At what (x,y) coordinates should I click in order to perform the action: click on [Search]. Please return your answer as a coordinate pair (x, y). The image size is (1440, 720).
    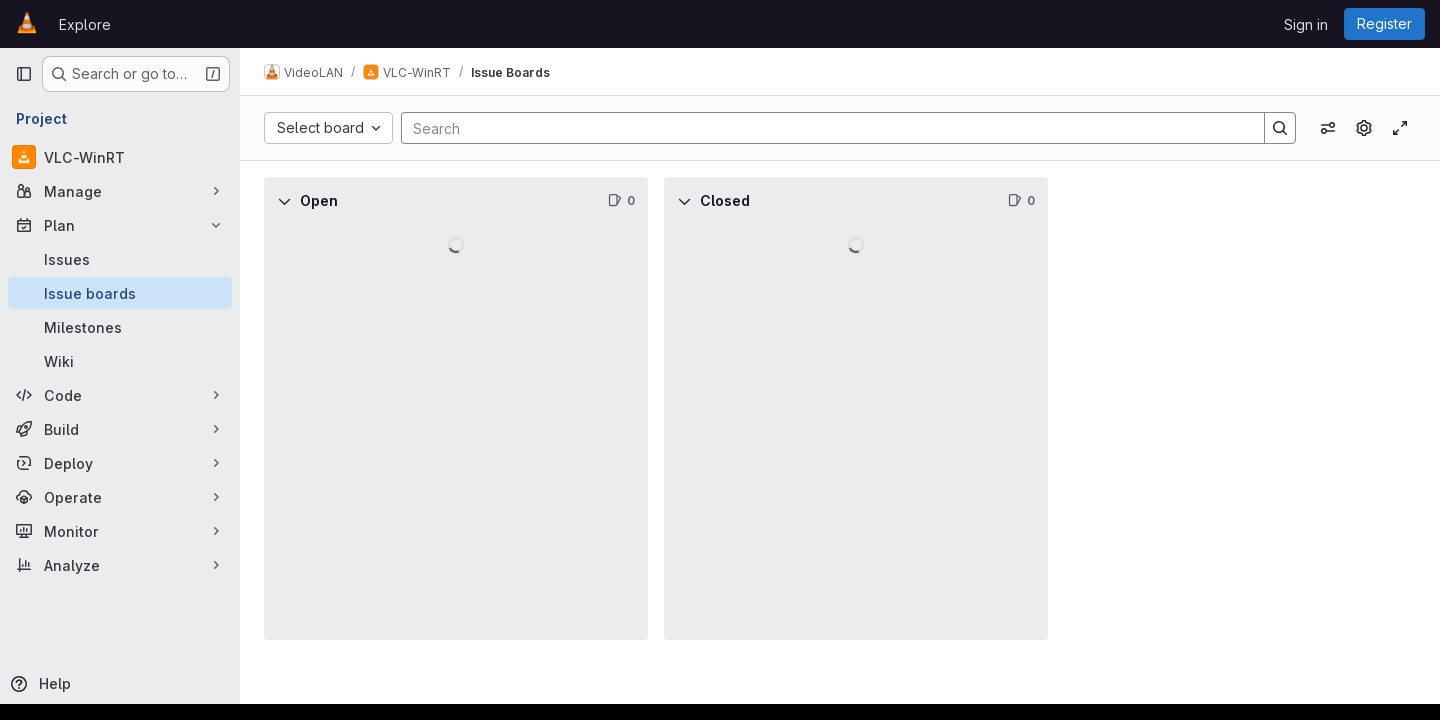
    Looking at the image, I should click on (823, 128).